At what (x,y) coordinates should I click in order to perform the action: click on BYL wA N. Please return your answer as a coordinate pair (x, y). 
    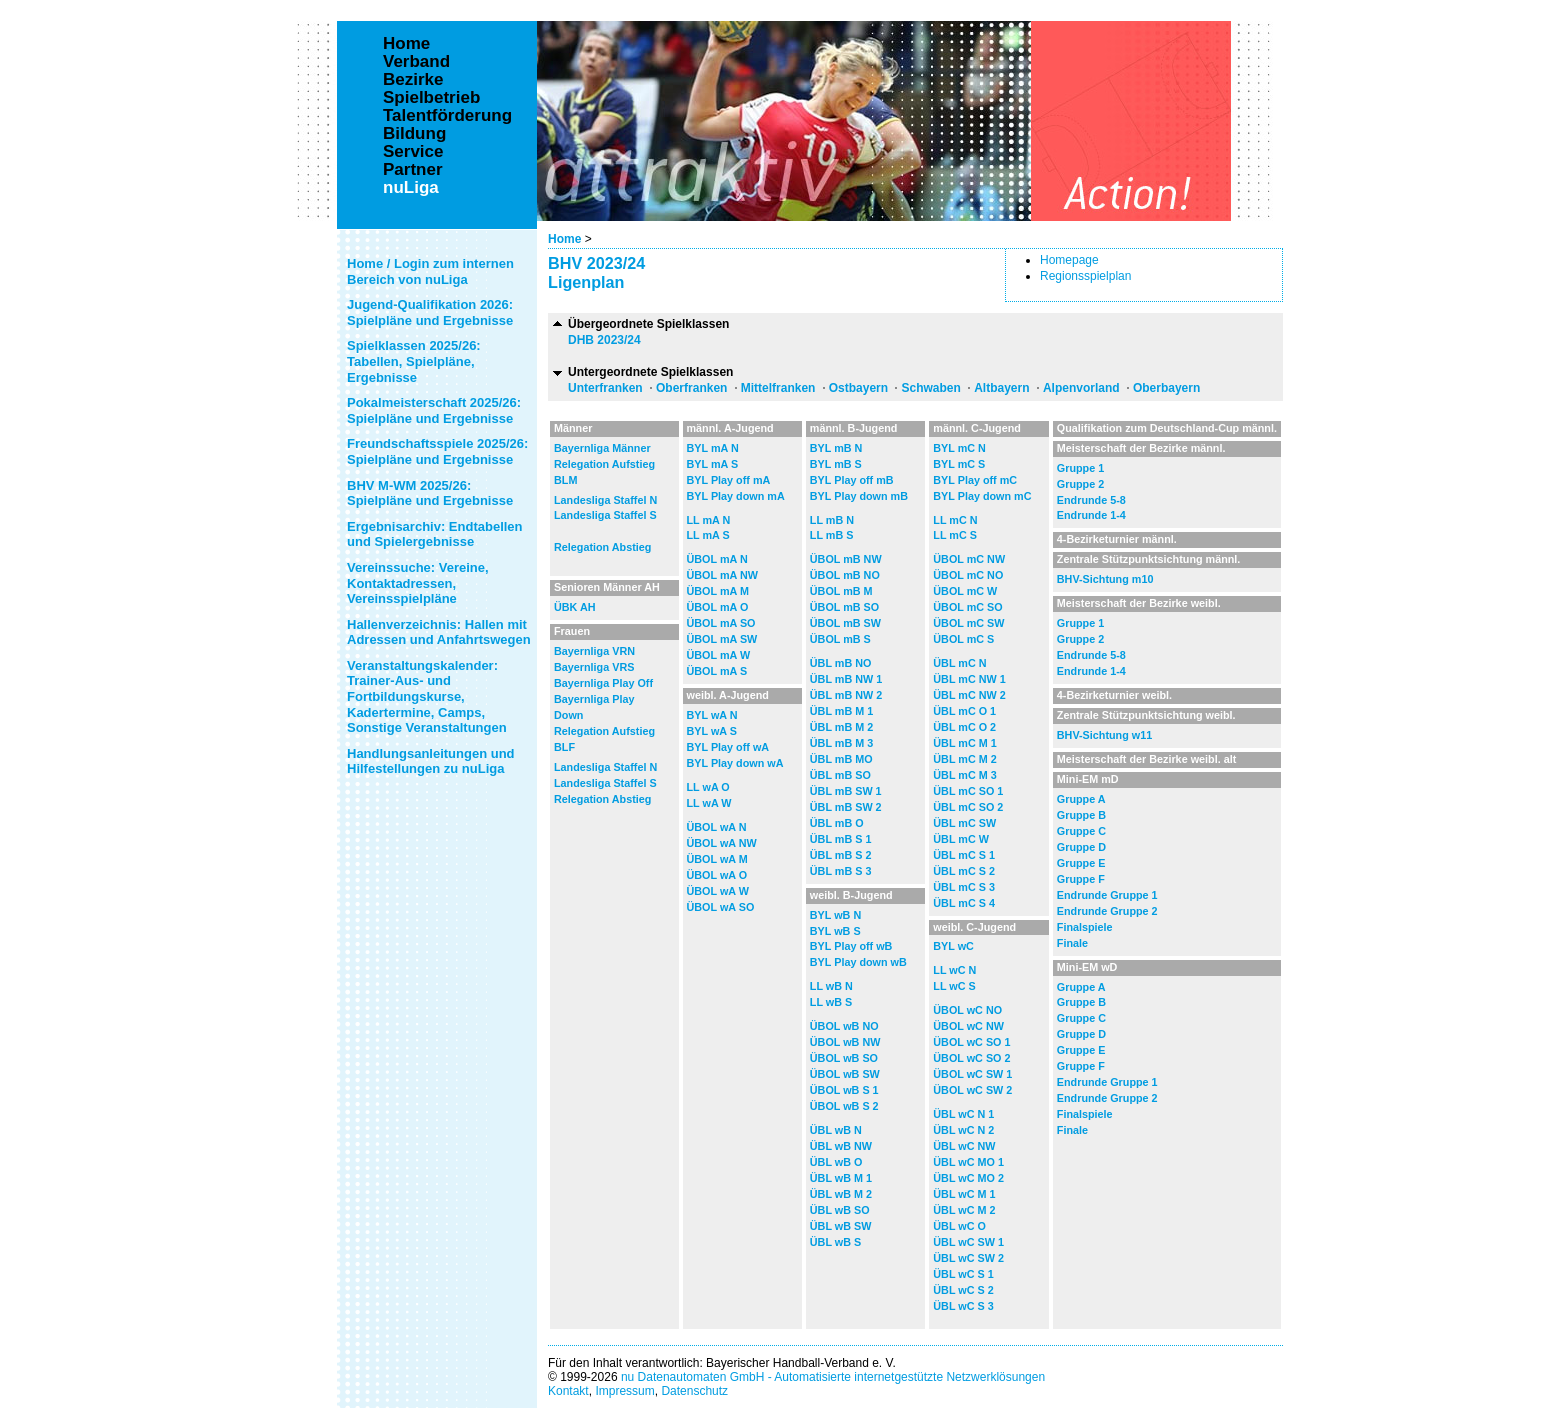
    Looking at the image, I should click on (712, 715).